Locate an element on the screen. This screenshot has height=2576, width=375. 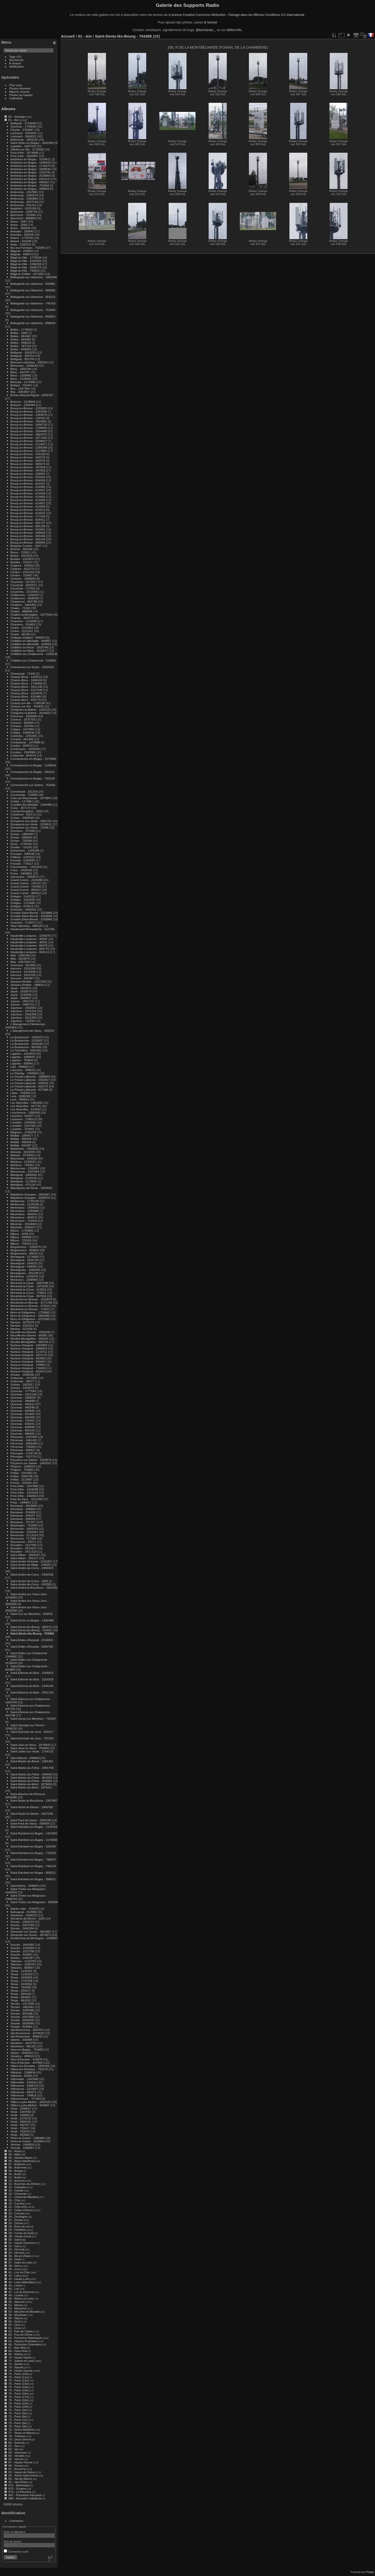
Loyettes - 2487763 is located at coordinates (23, 146).